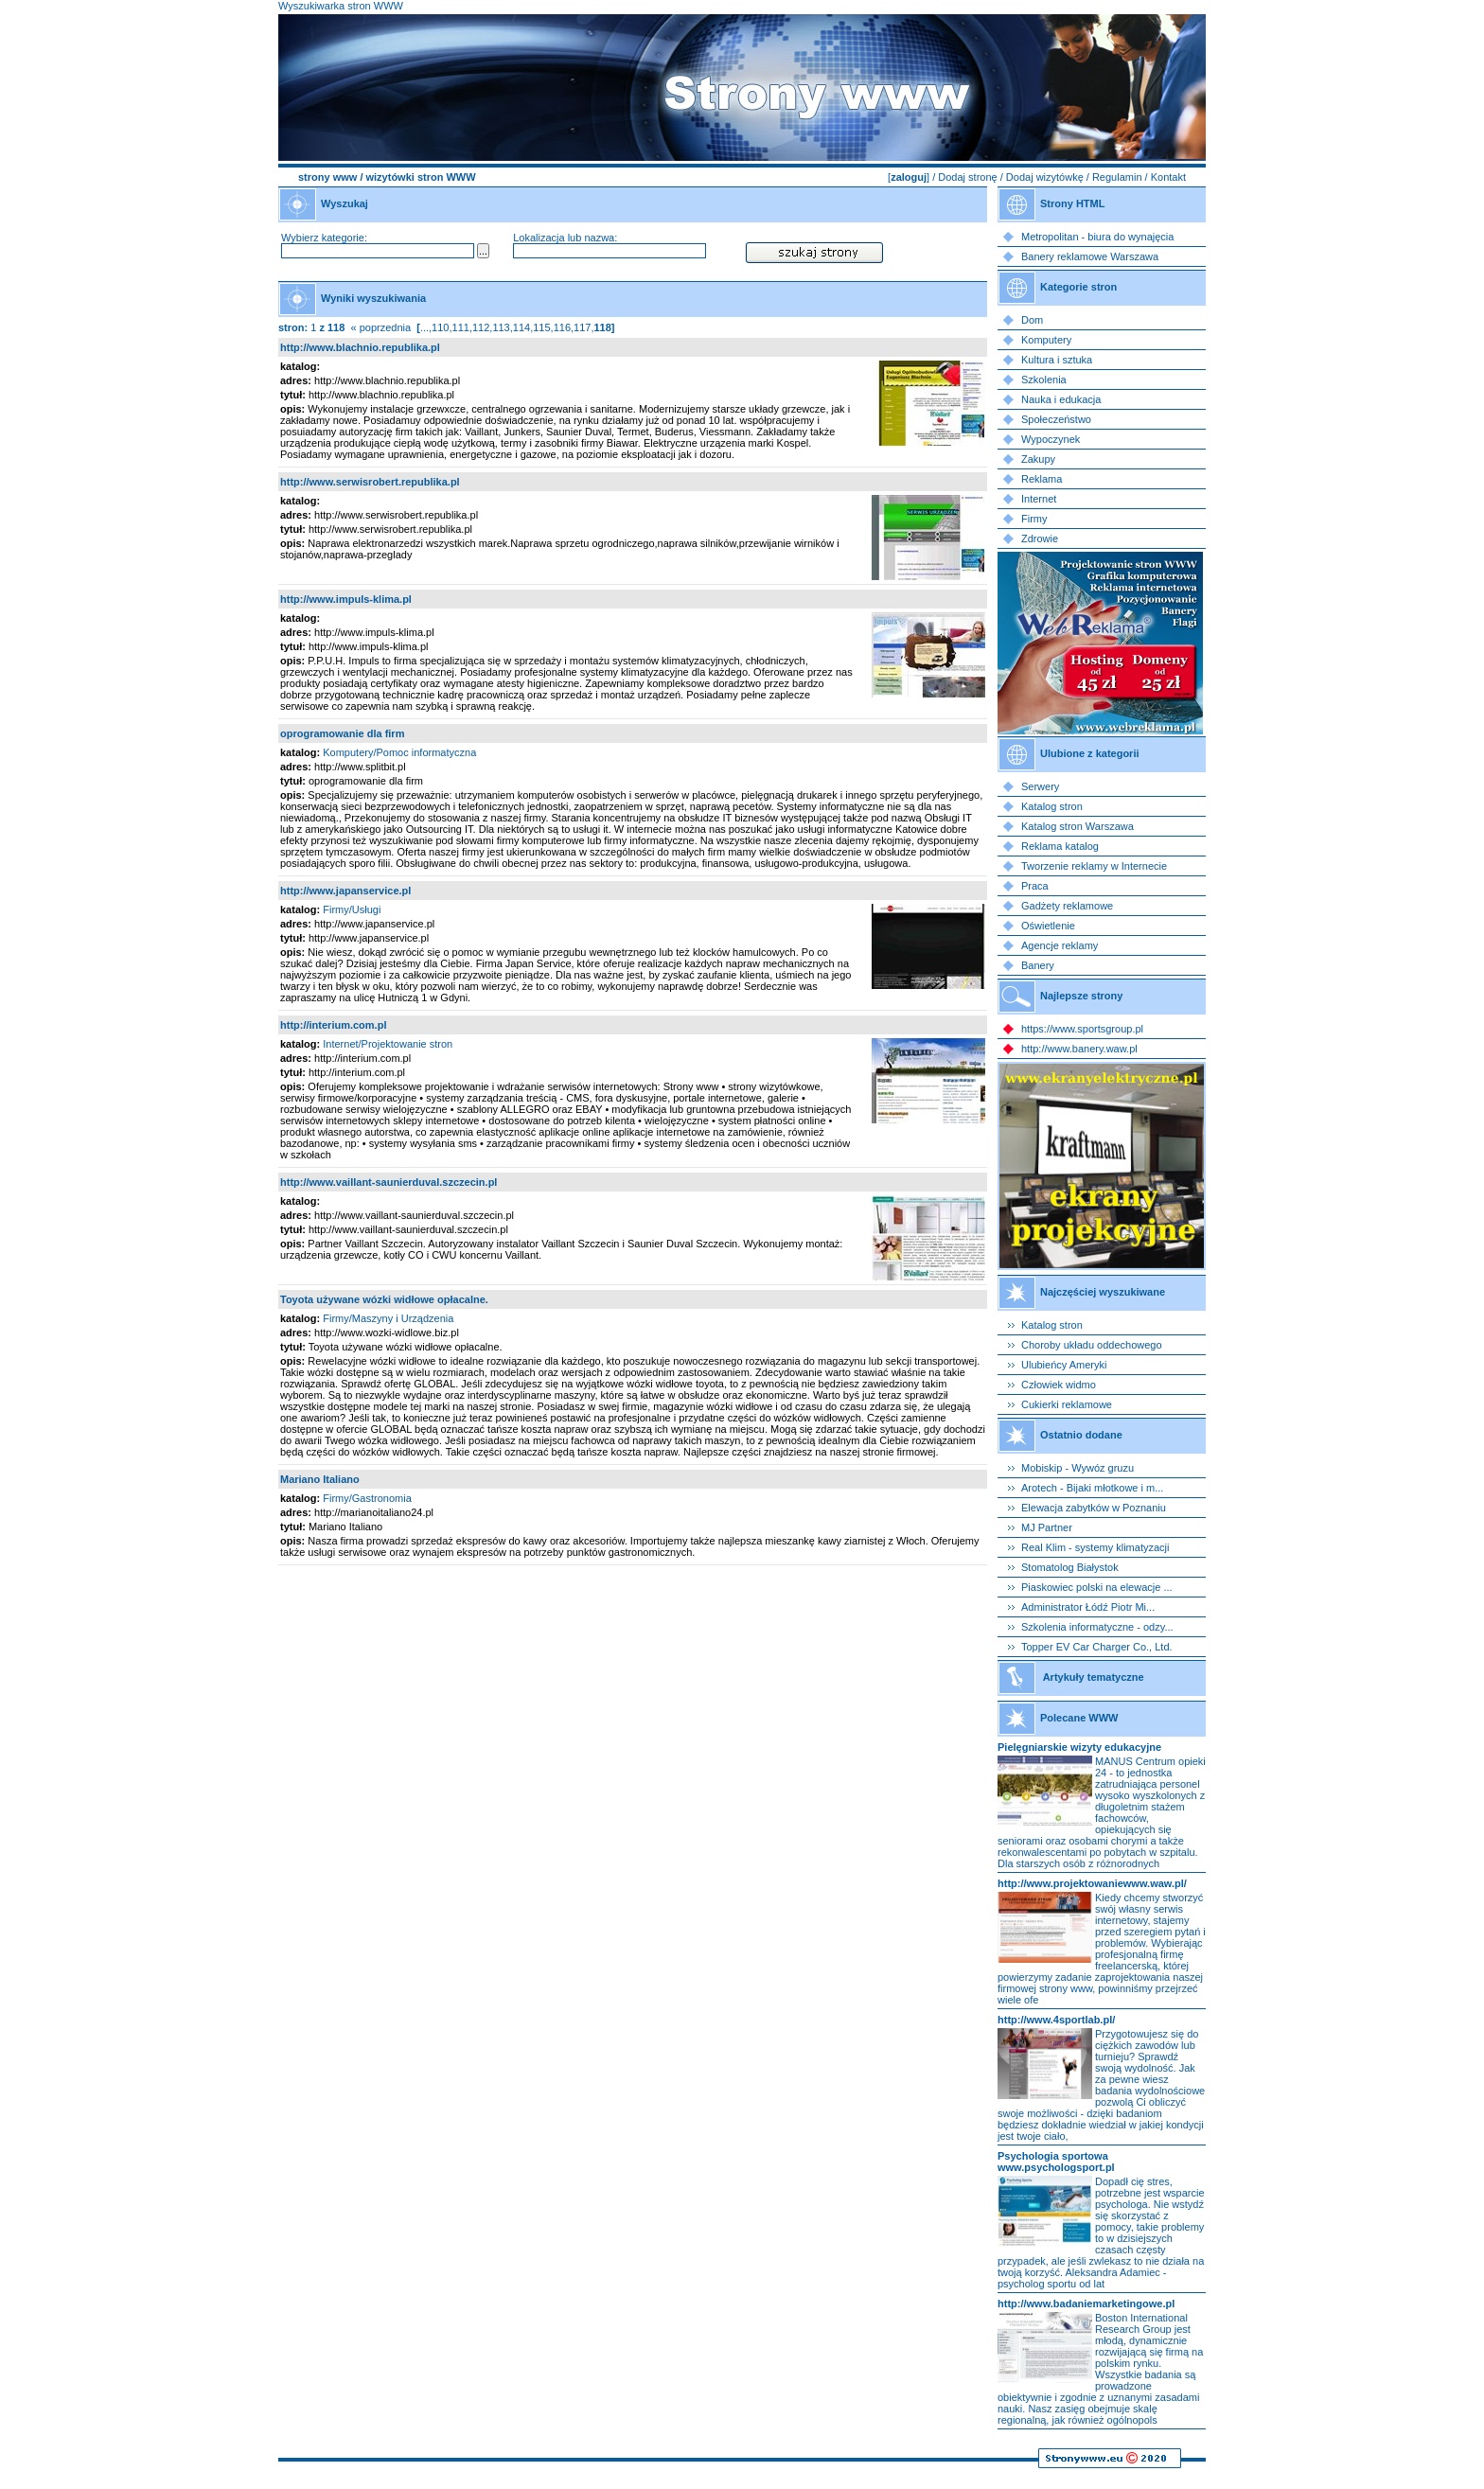 The image size is (1484, 2489). I want to click on Dodaj wizytówkę, so click(1045, 177).